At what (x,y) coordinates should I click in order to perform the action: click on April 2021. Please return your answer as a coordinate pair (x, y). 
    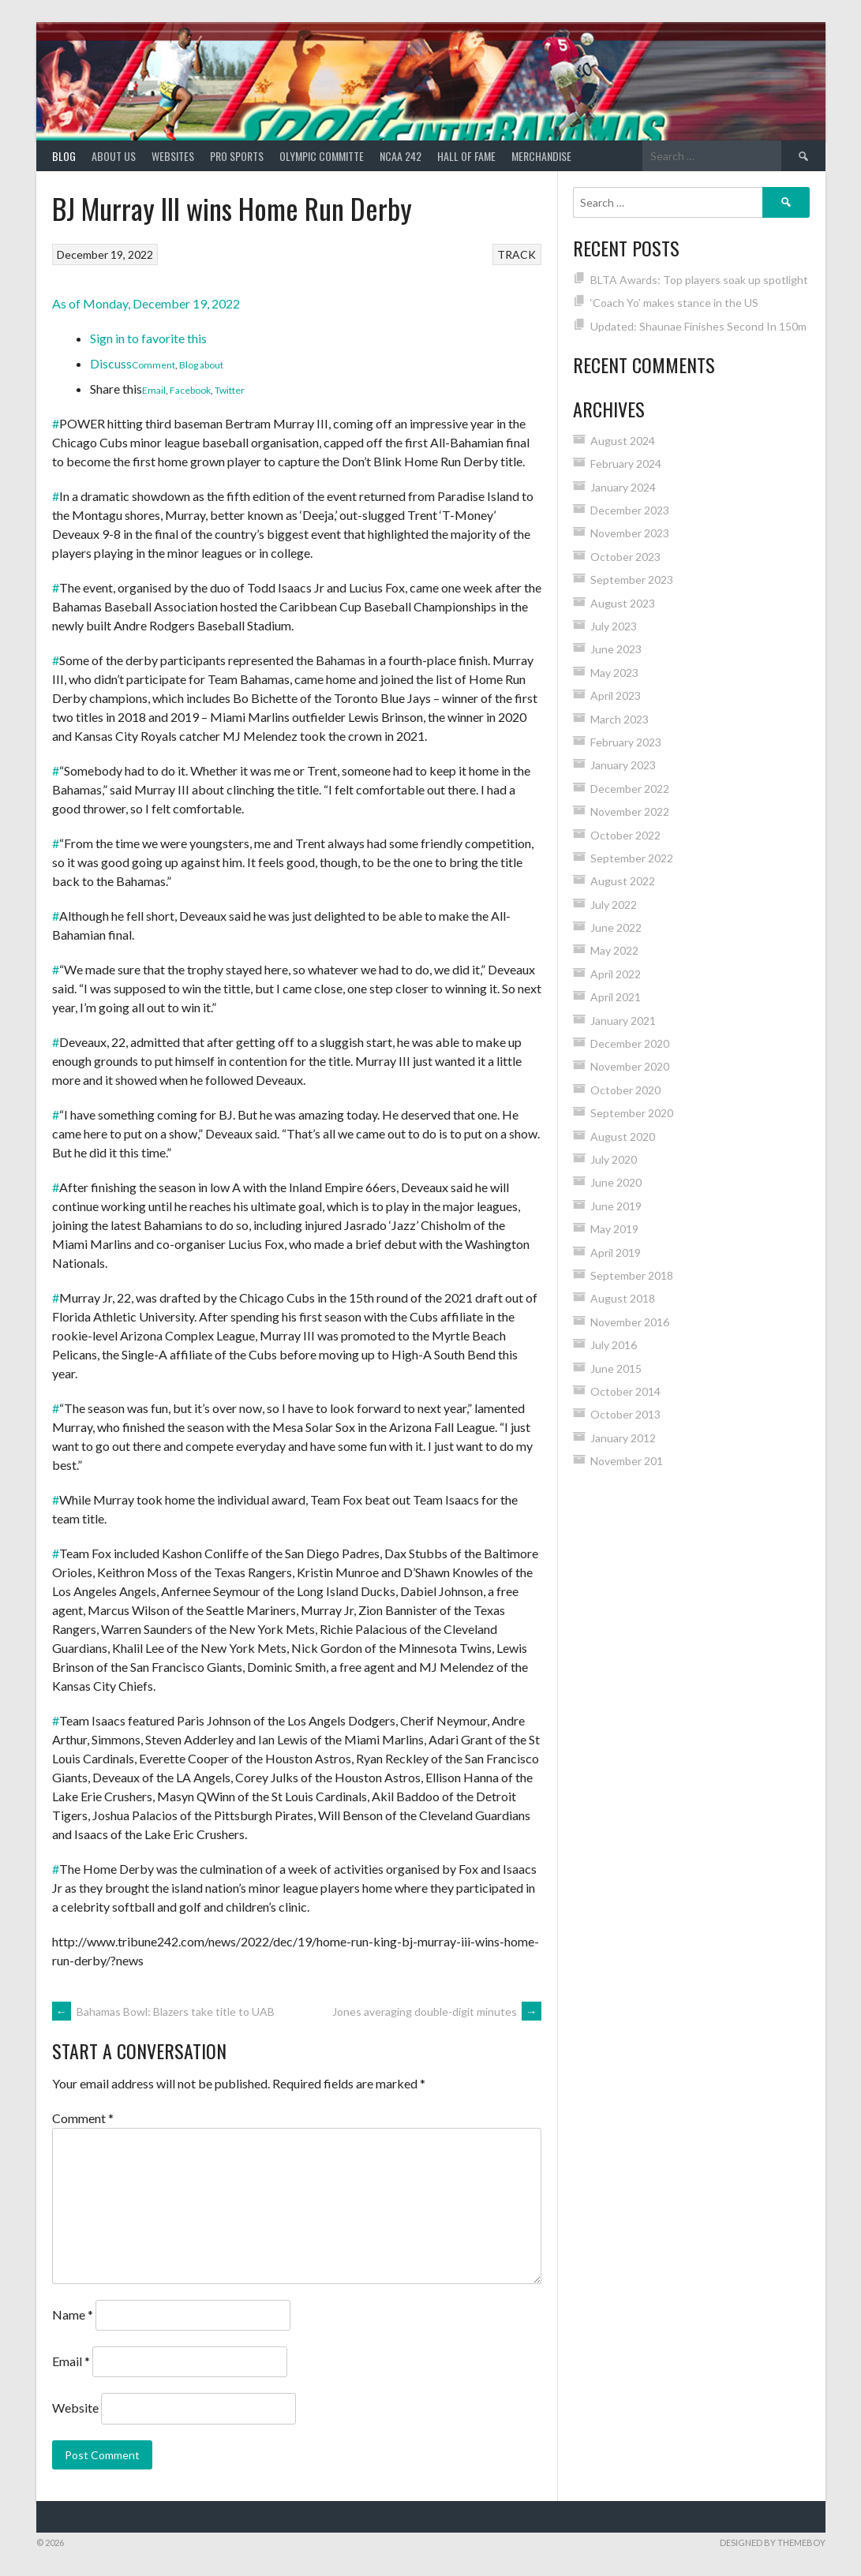
    Looking at the image, I should click on (615, 997).